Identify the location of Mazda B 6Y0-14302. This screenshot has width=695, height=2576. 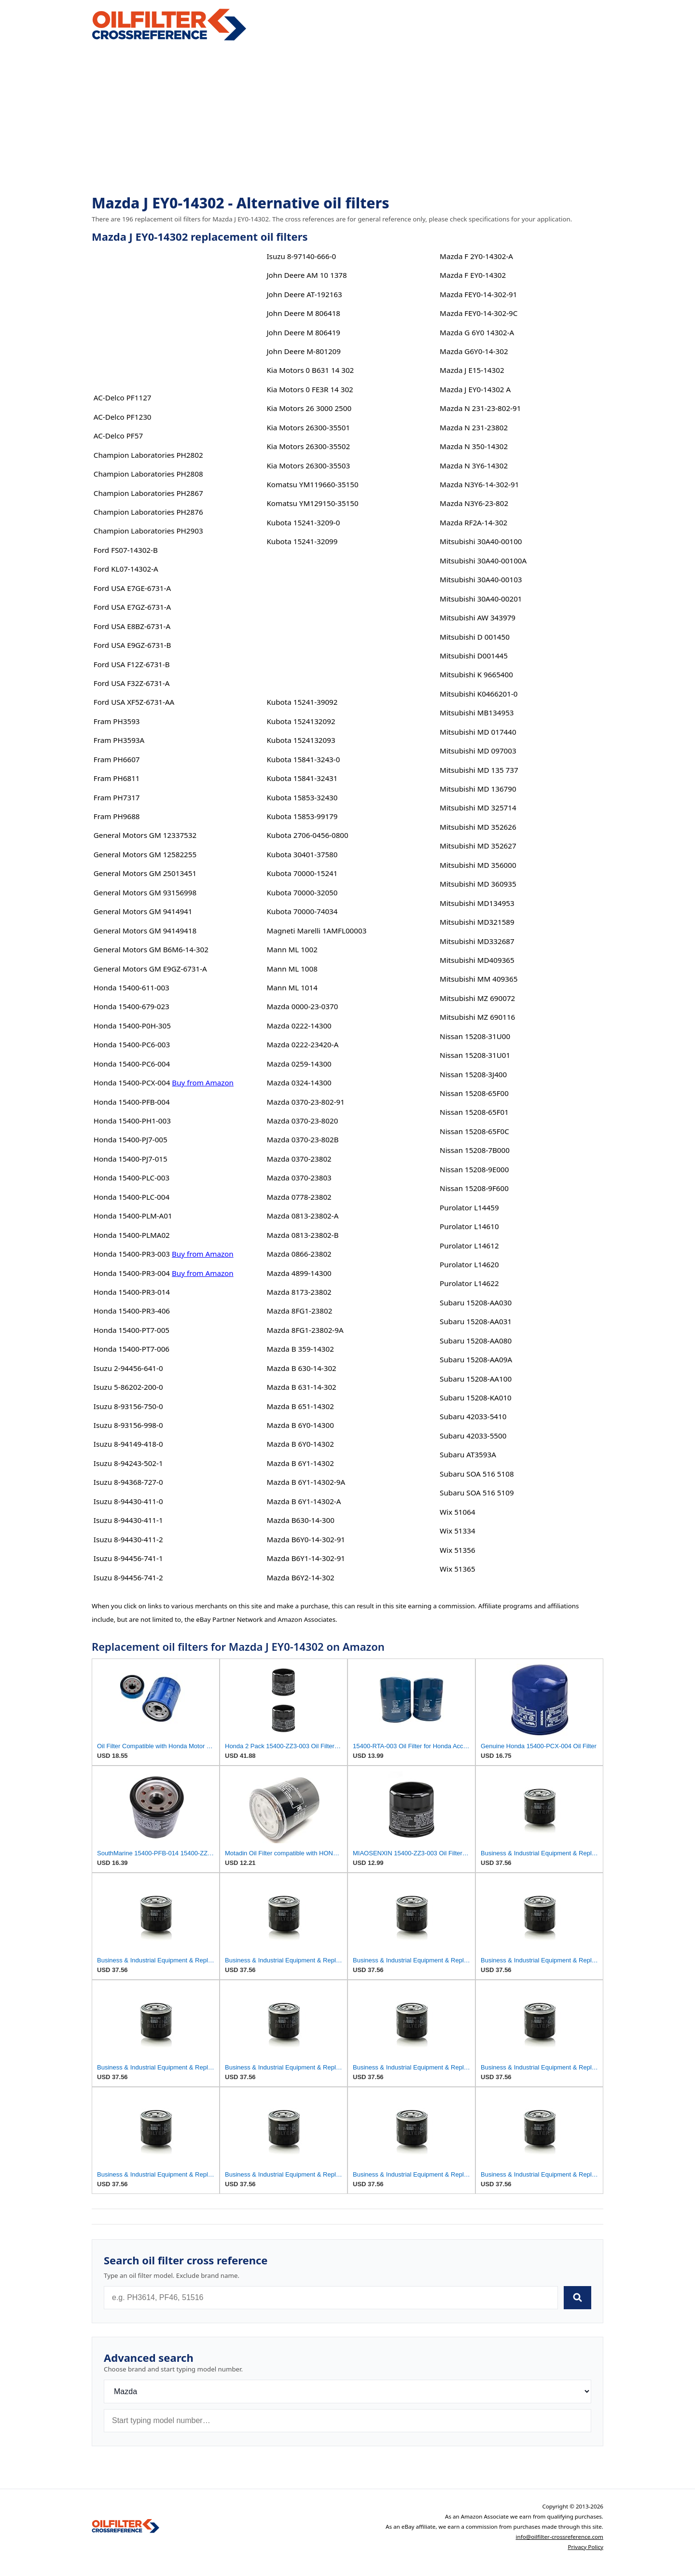
(300, 1444).